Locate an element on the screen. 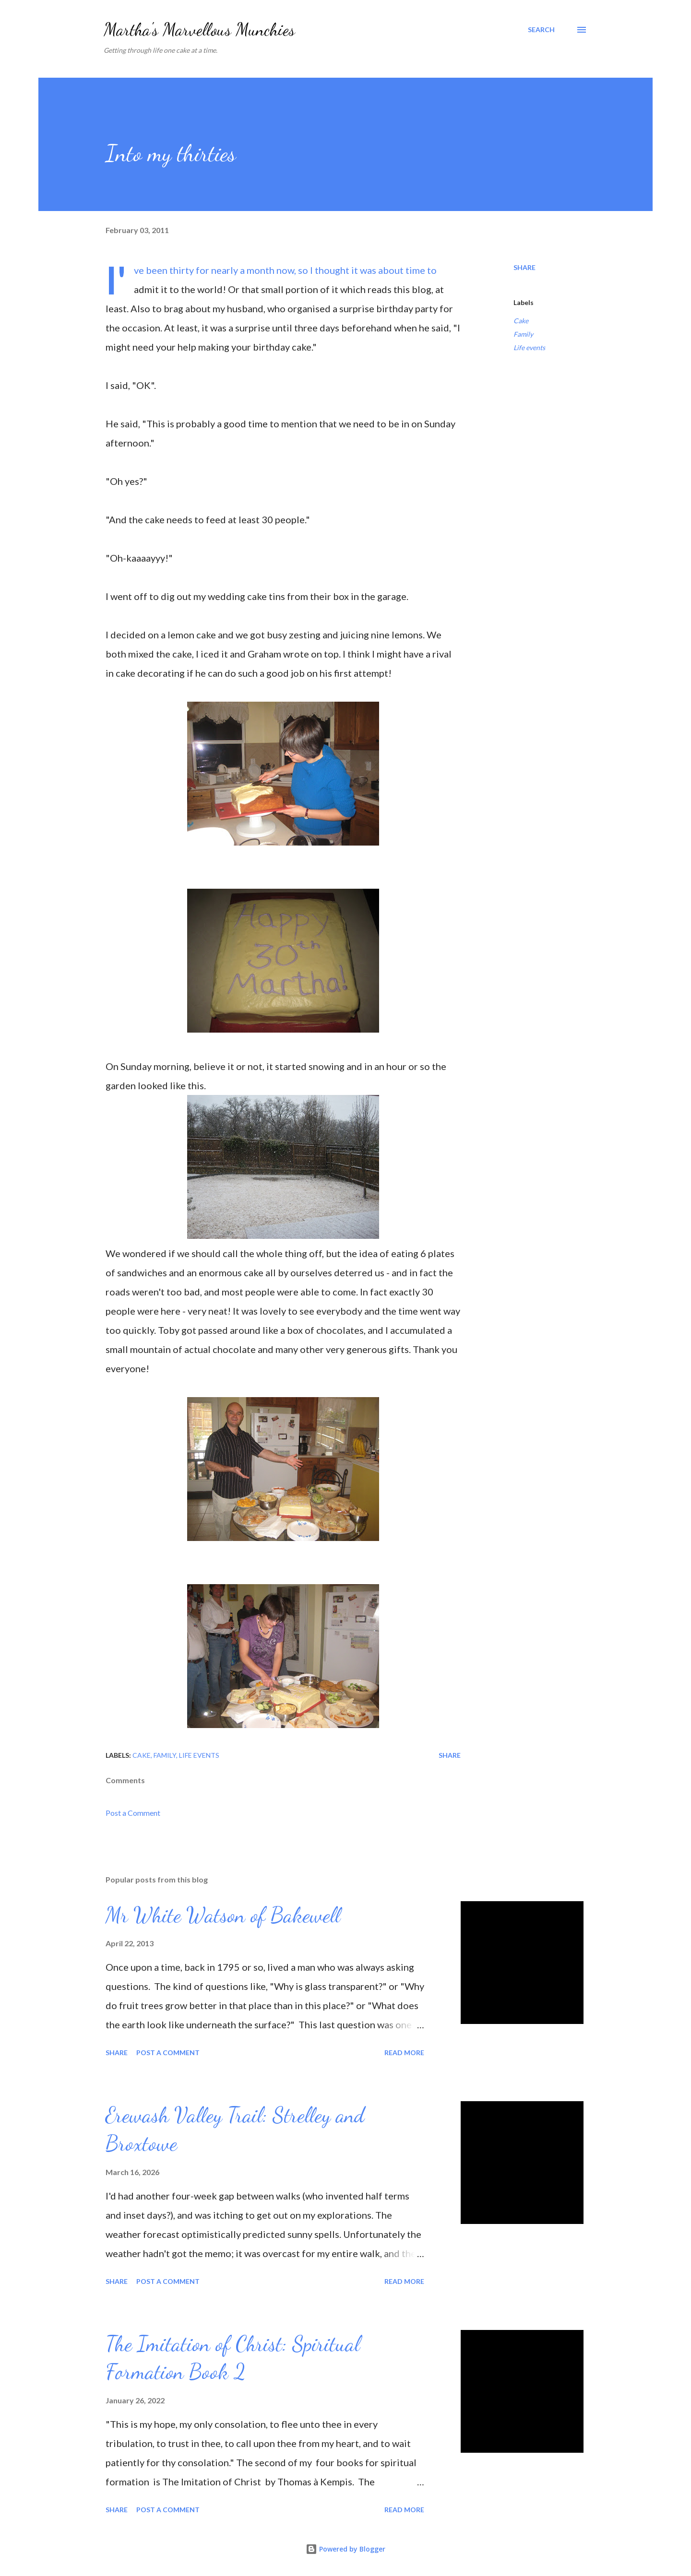 This screenshot has height=2576, width=691. Share [button] is located at coordinates (524, 267).